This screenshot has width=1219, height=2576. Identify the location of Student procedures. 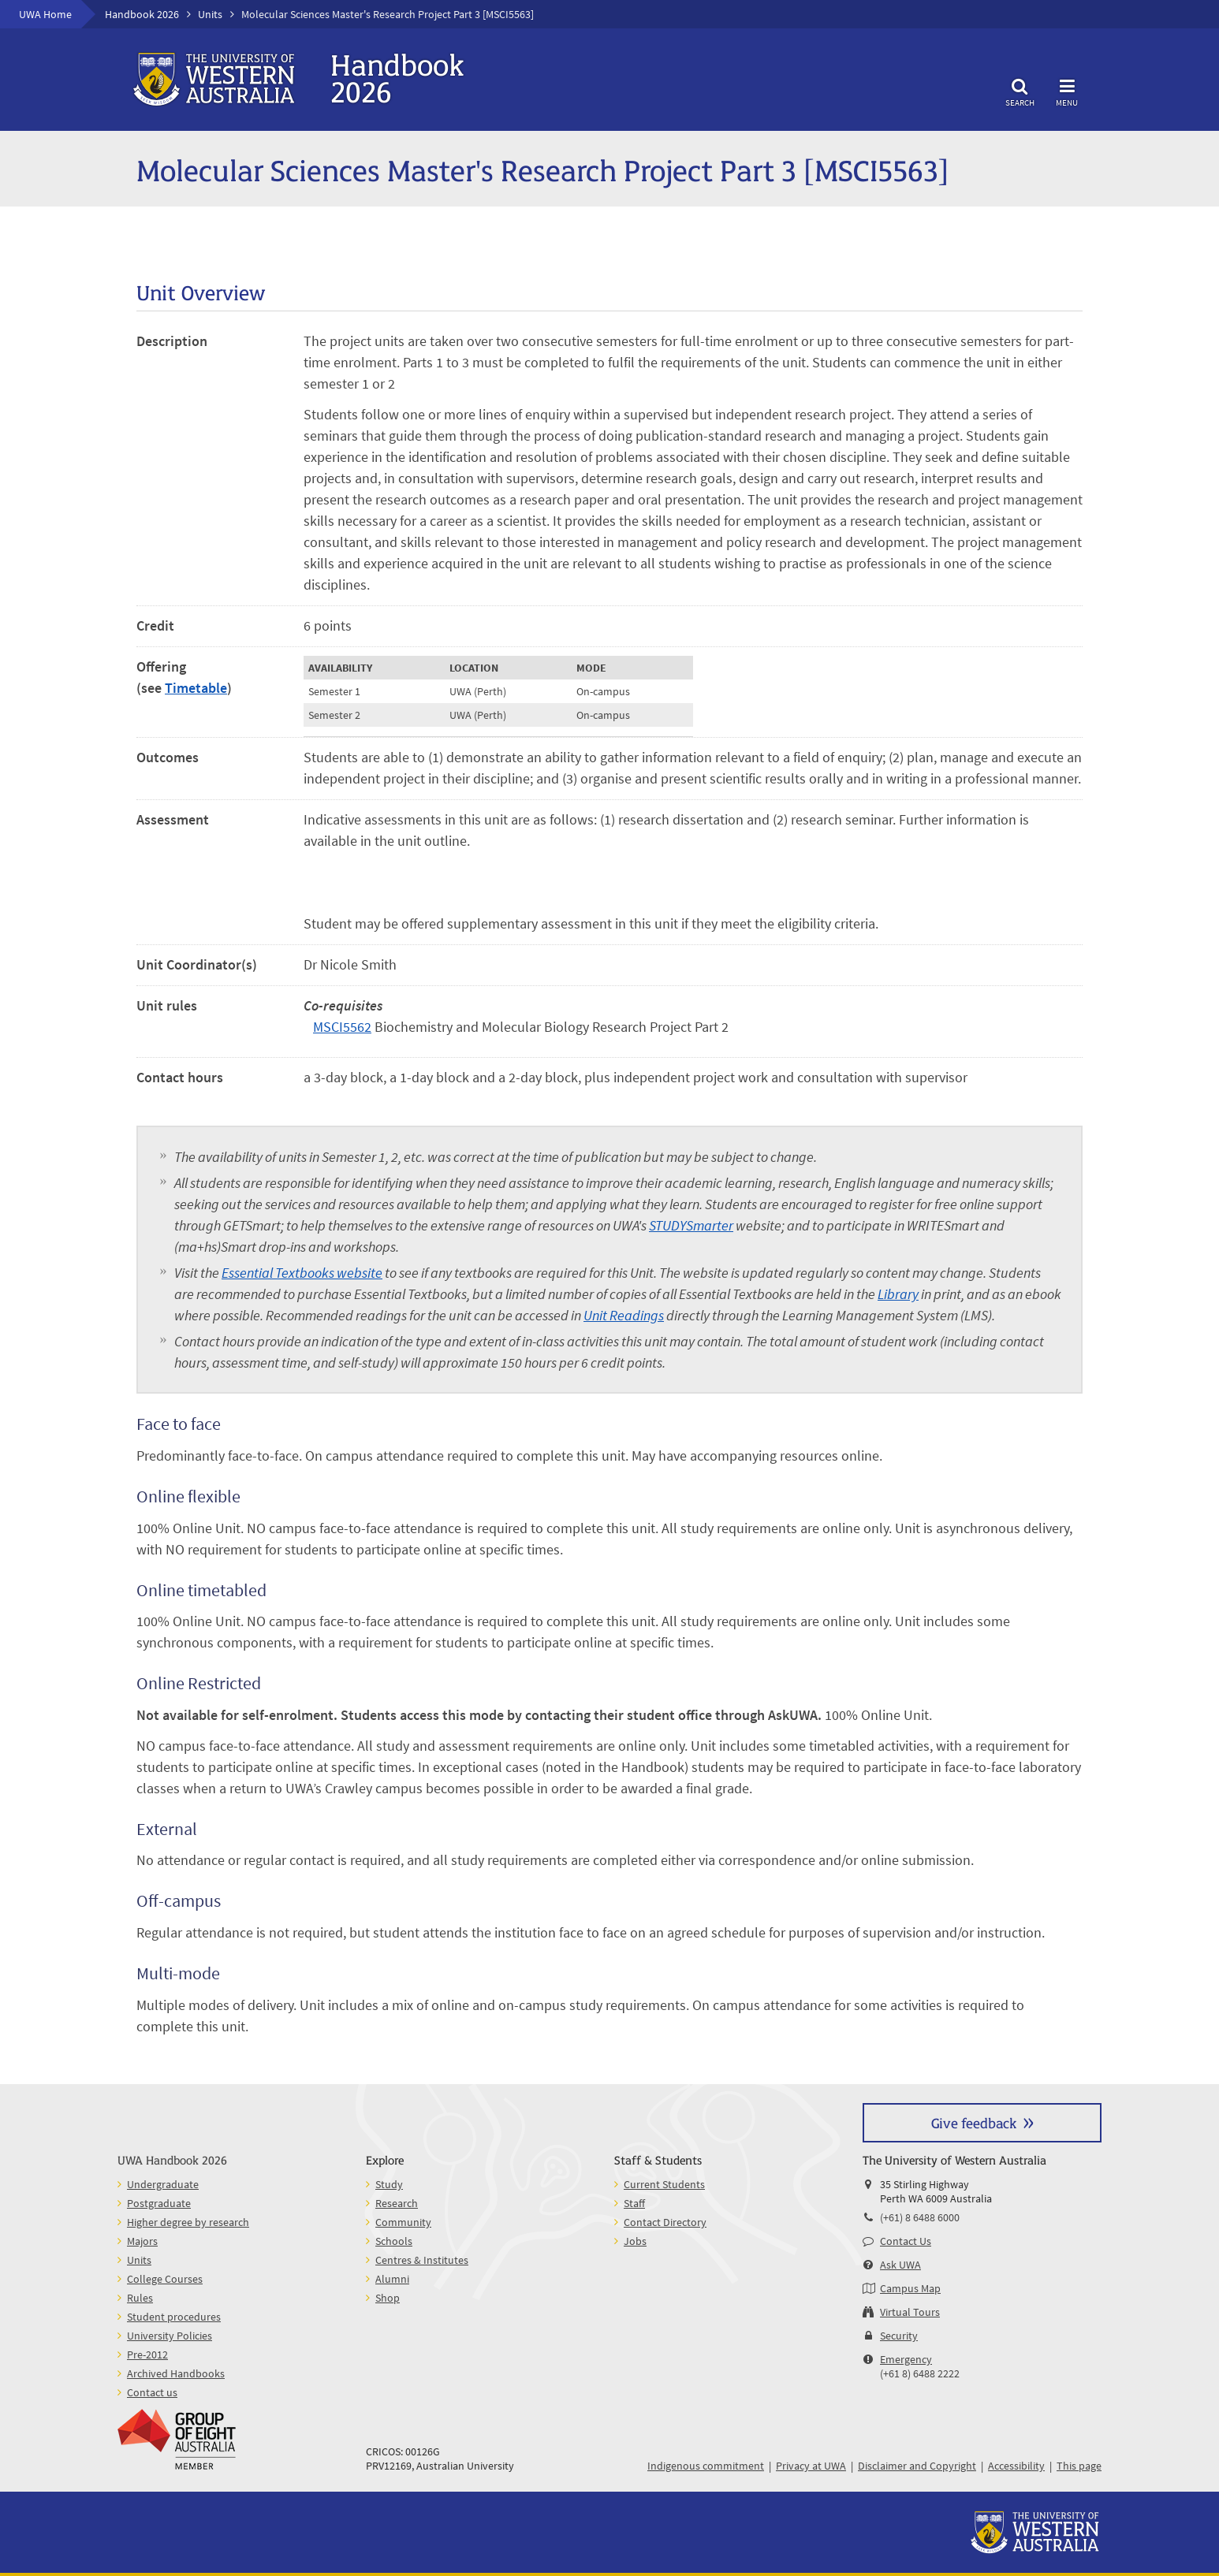
(174, 2317).